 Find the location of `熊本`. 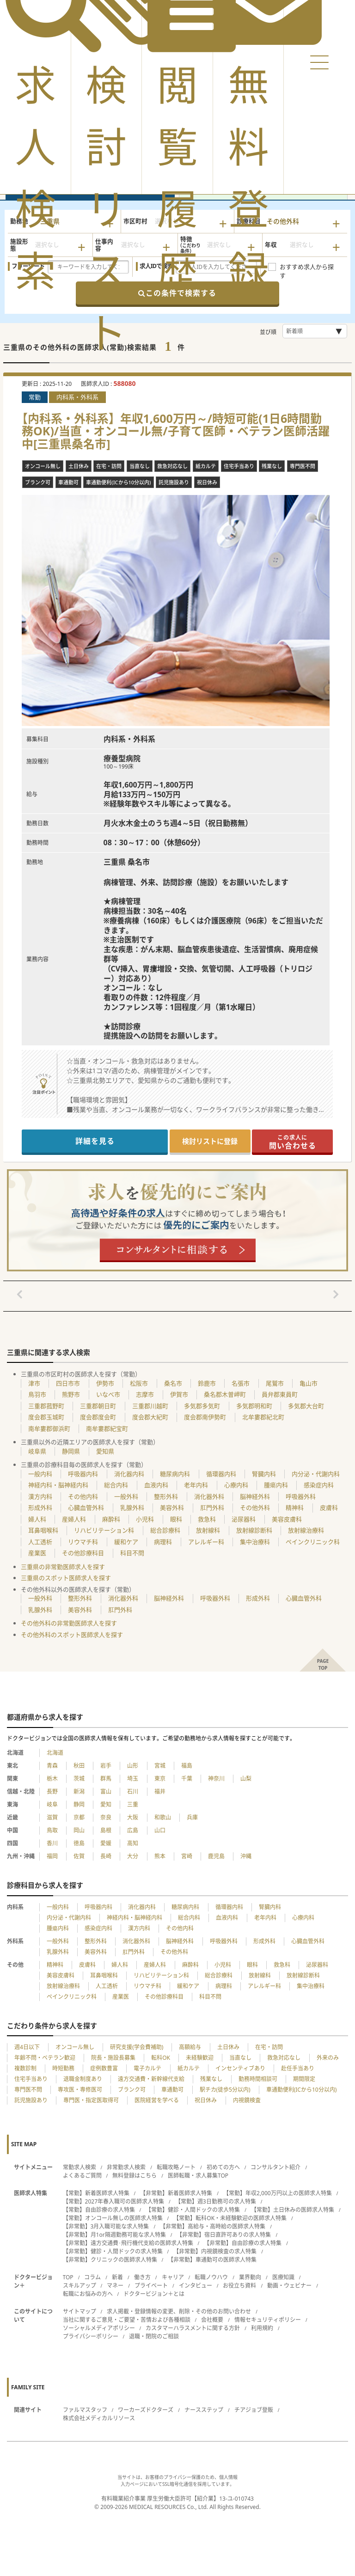

熊本 is located at coordinates (159, 1856).